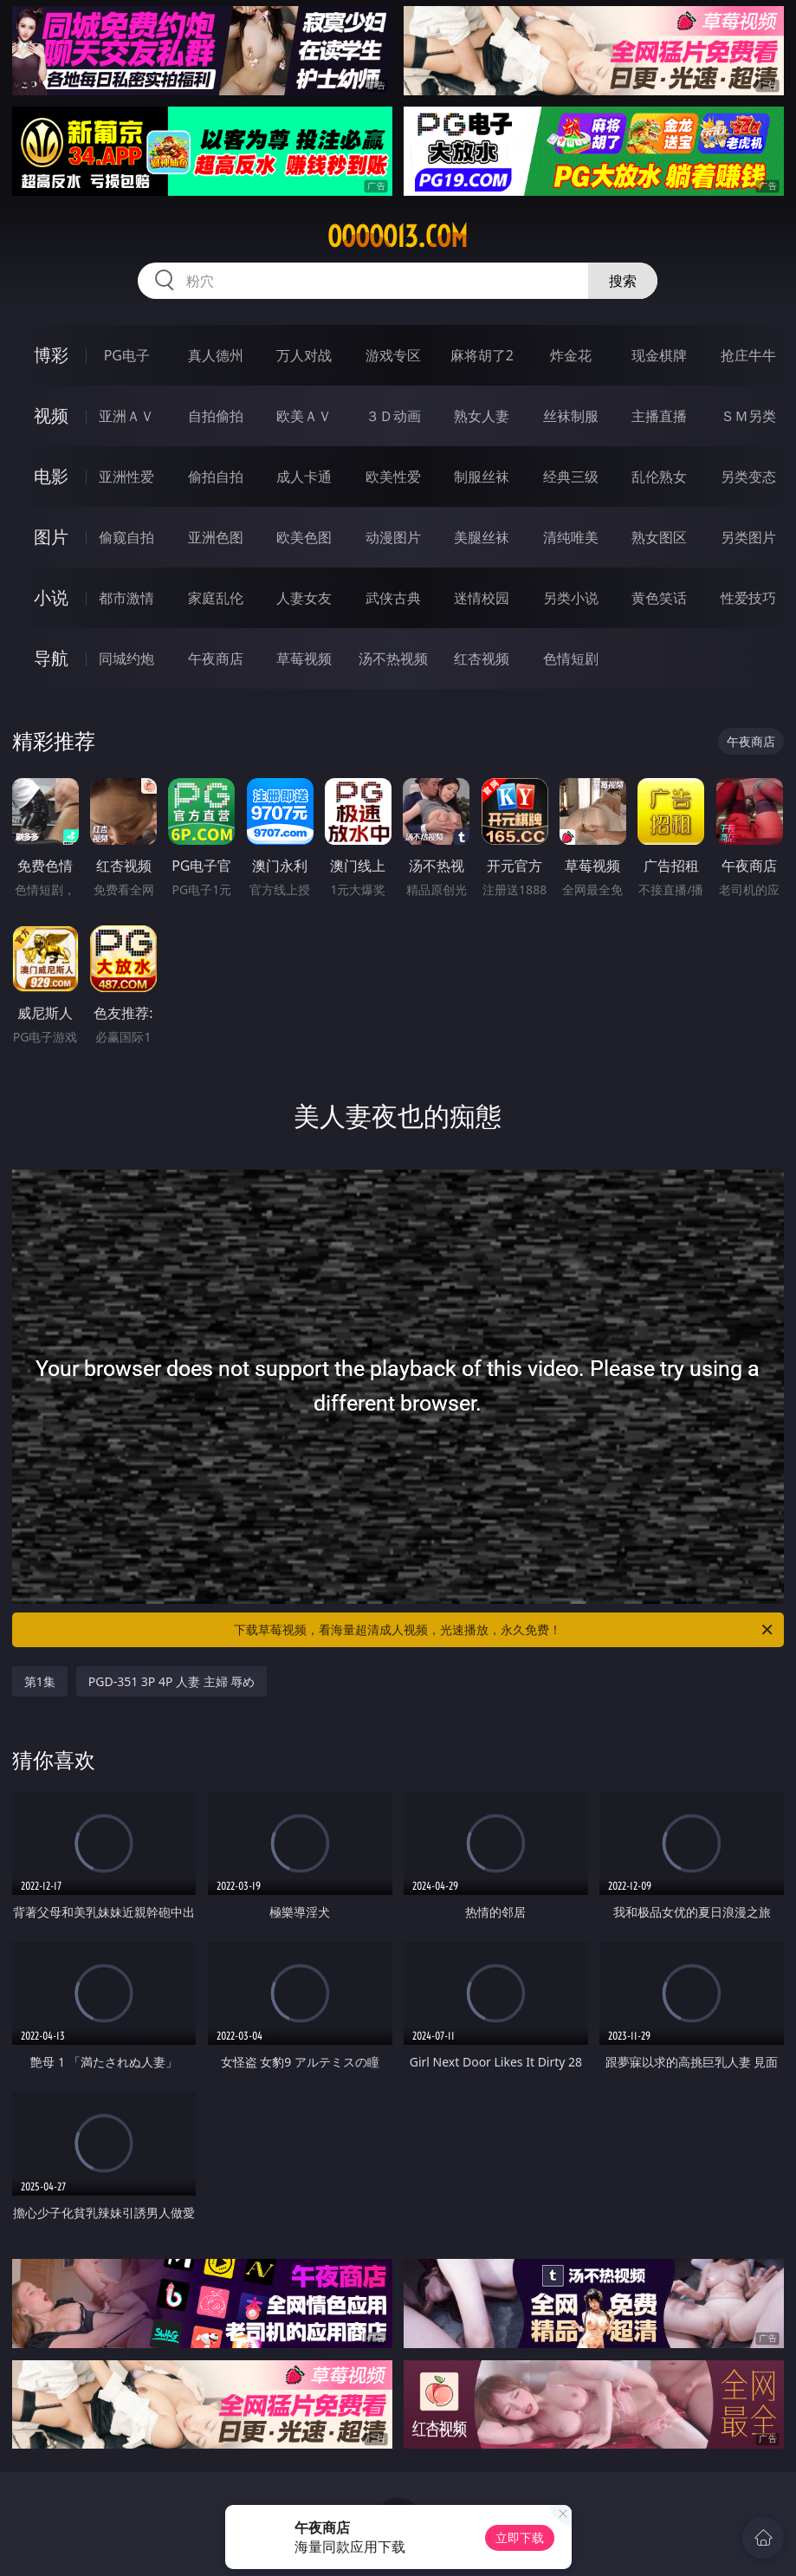  What do you see at coordinates (393, 597) in the screenshot?
I see `武侠古典` at bounding box center [393, 597].